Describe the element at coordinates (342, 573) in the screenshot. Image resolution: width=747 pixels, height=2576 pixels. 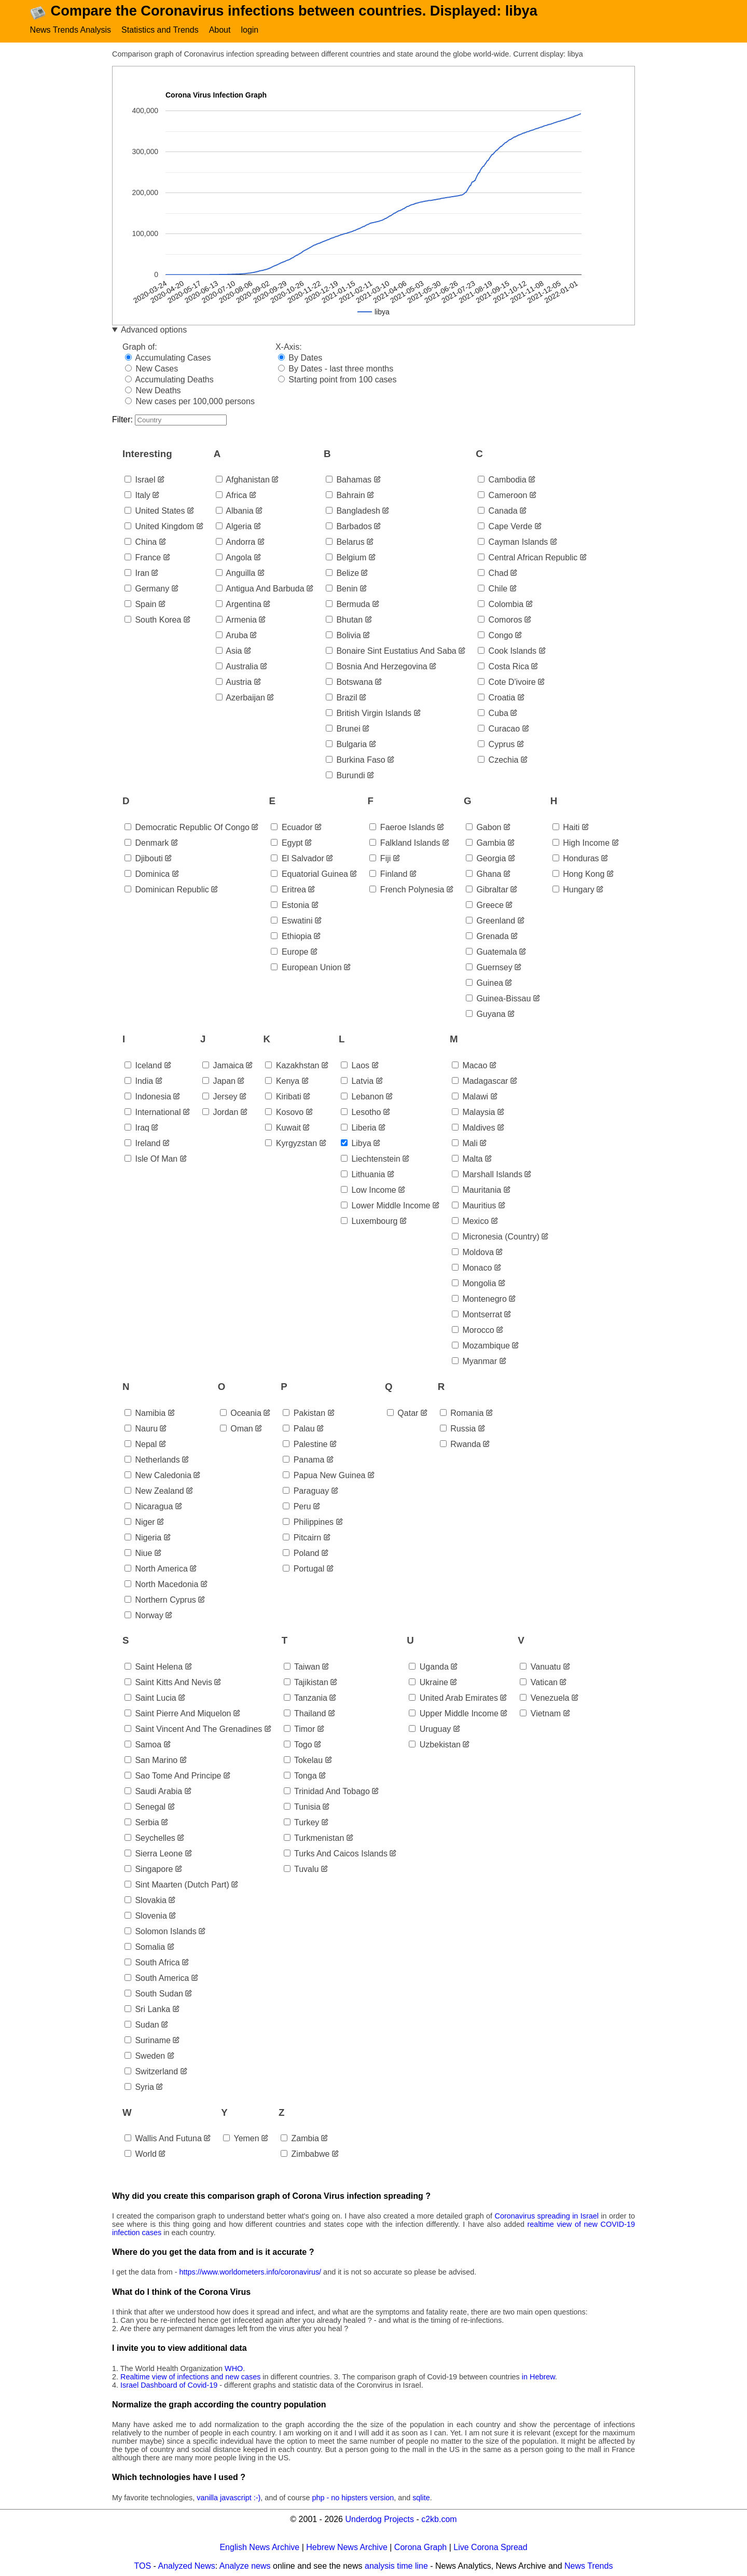
I see `belize` at that location.